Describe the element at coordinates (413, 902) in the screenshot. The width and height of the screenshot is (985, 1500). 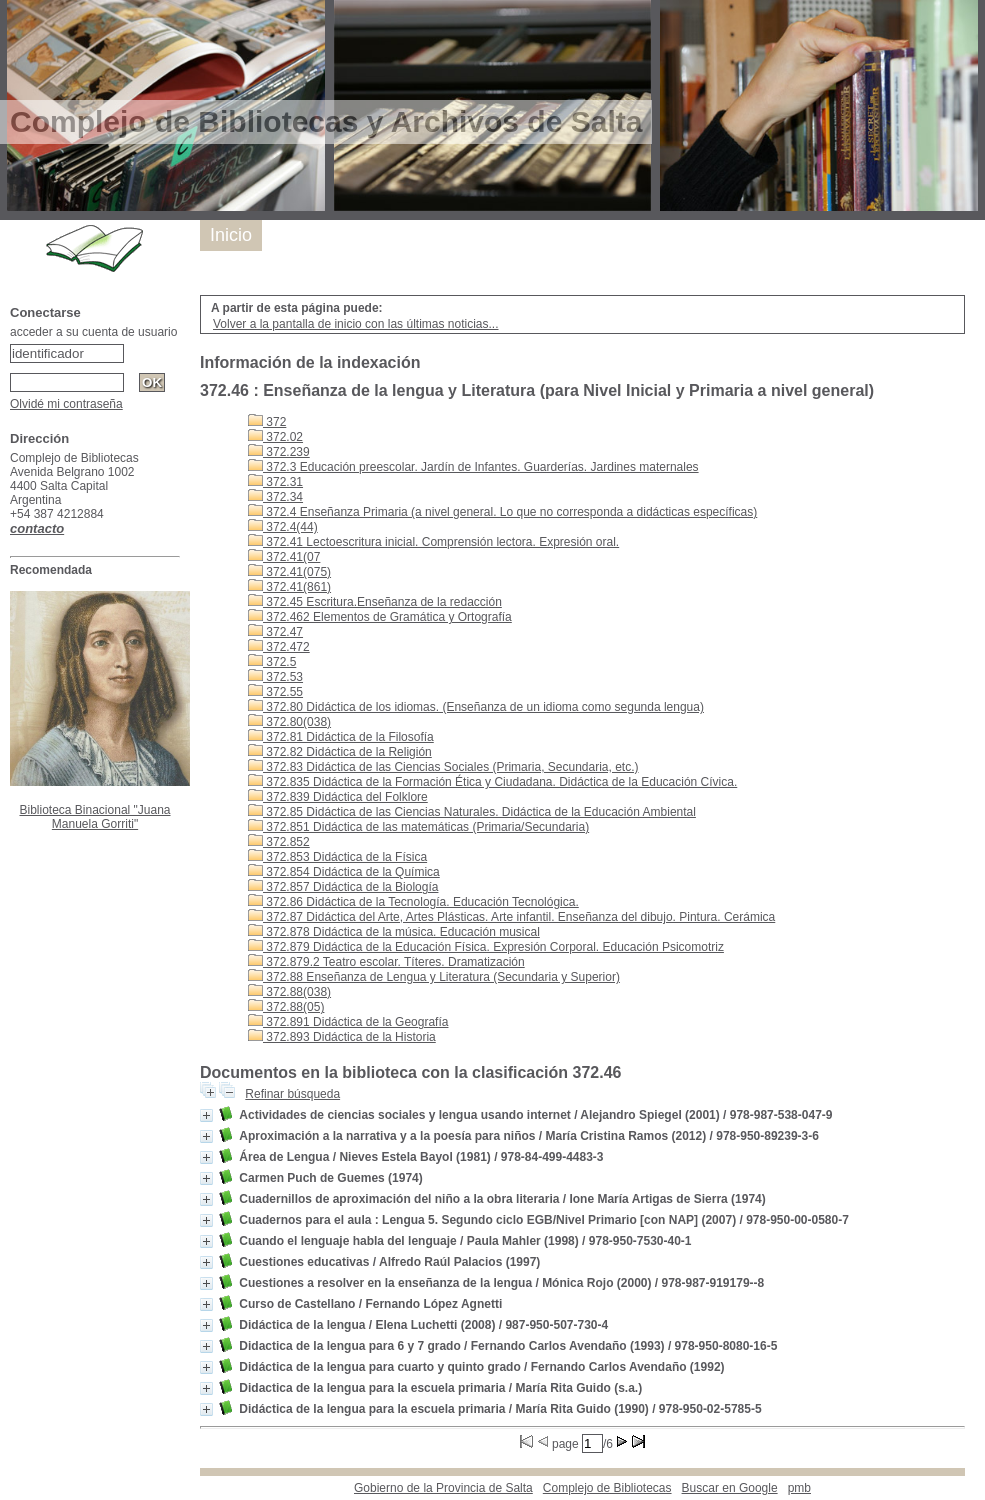
I see `372.86 Didáctica de la Tecnología. Educación Tecnológica.` at that location.